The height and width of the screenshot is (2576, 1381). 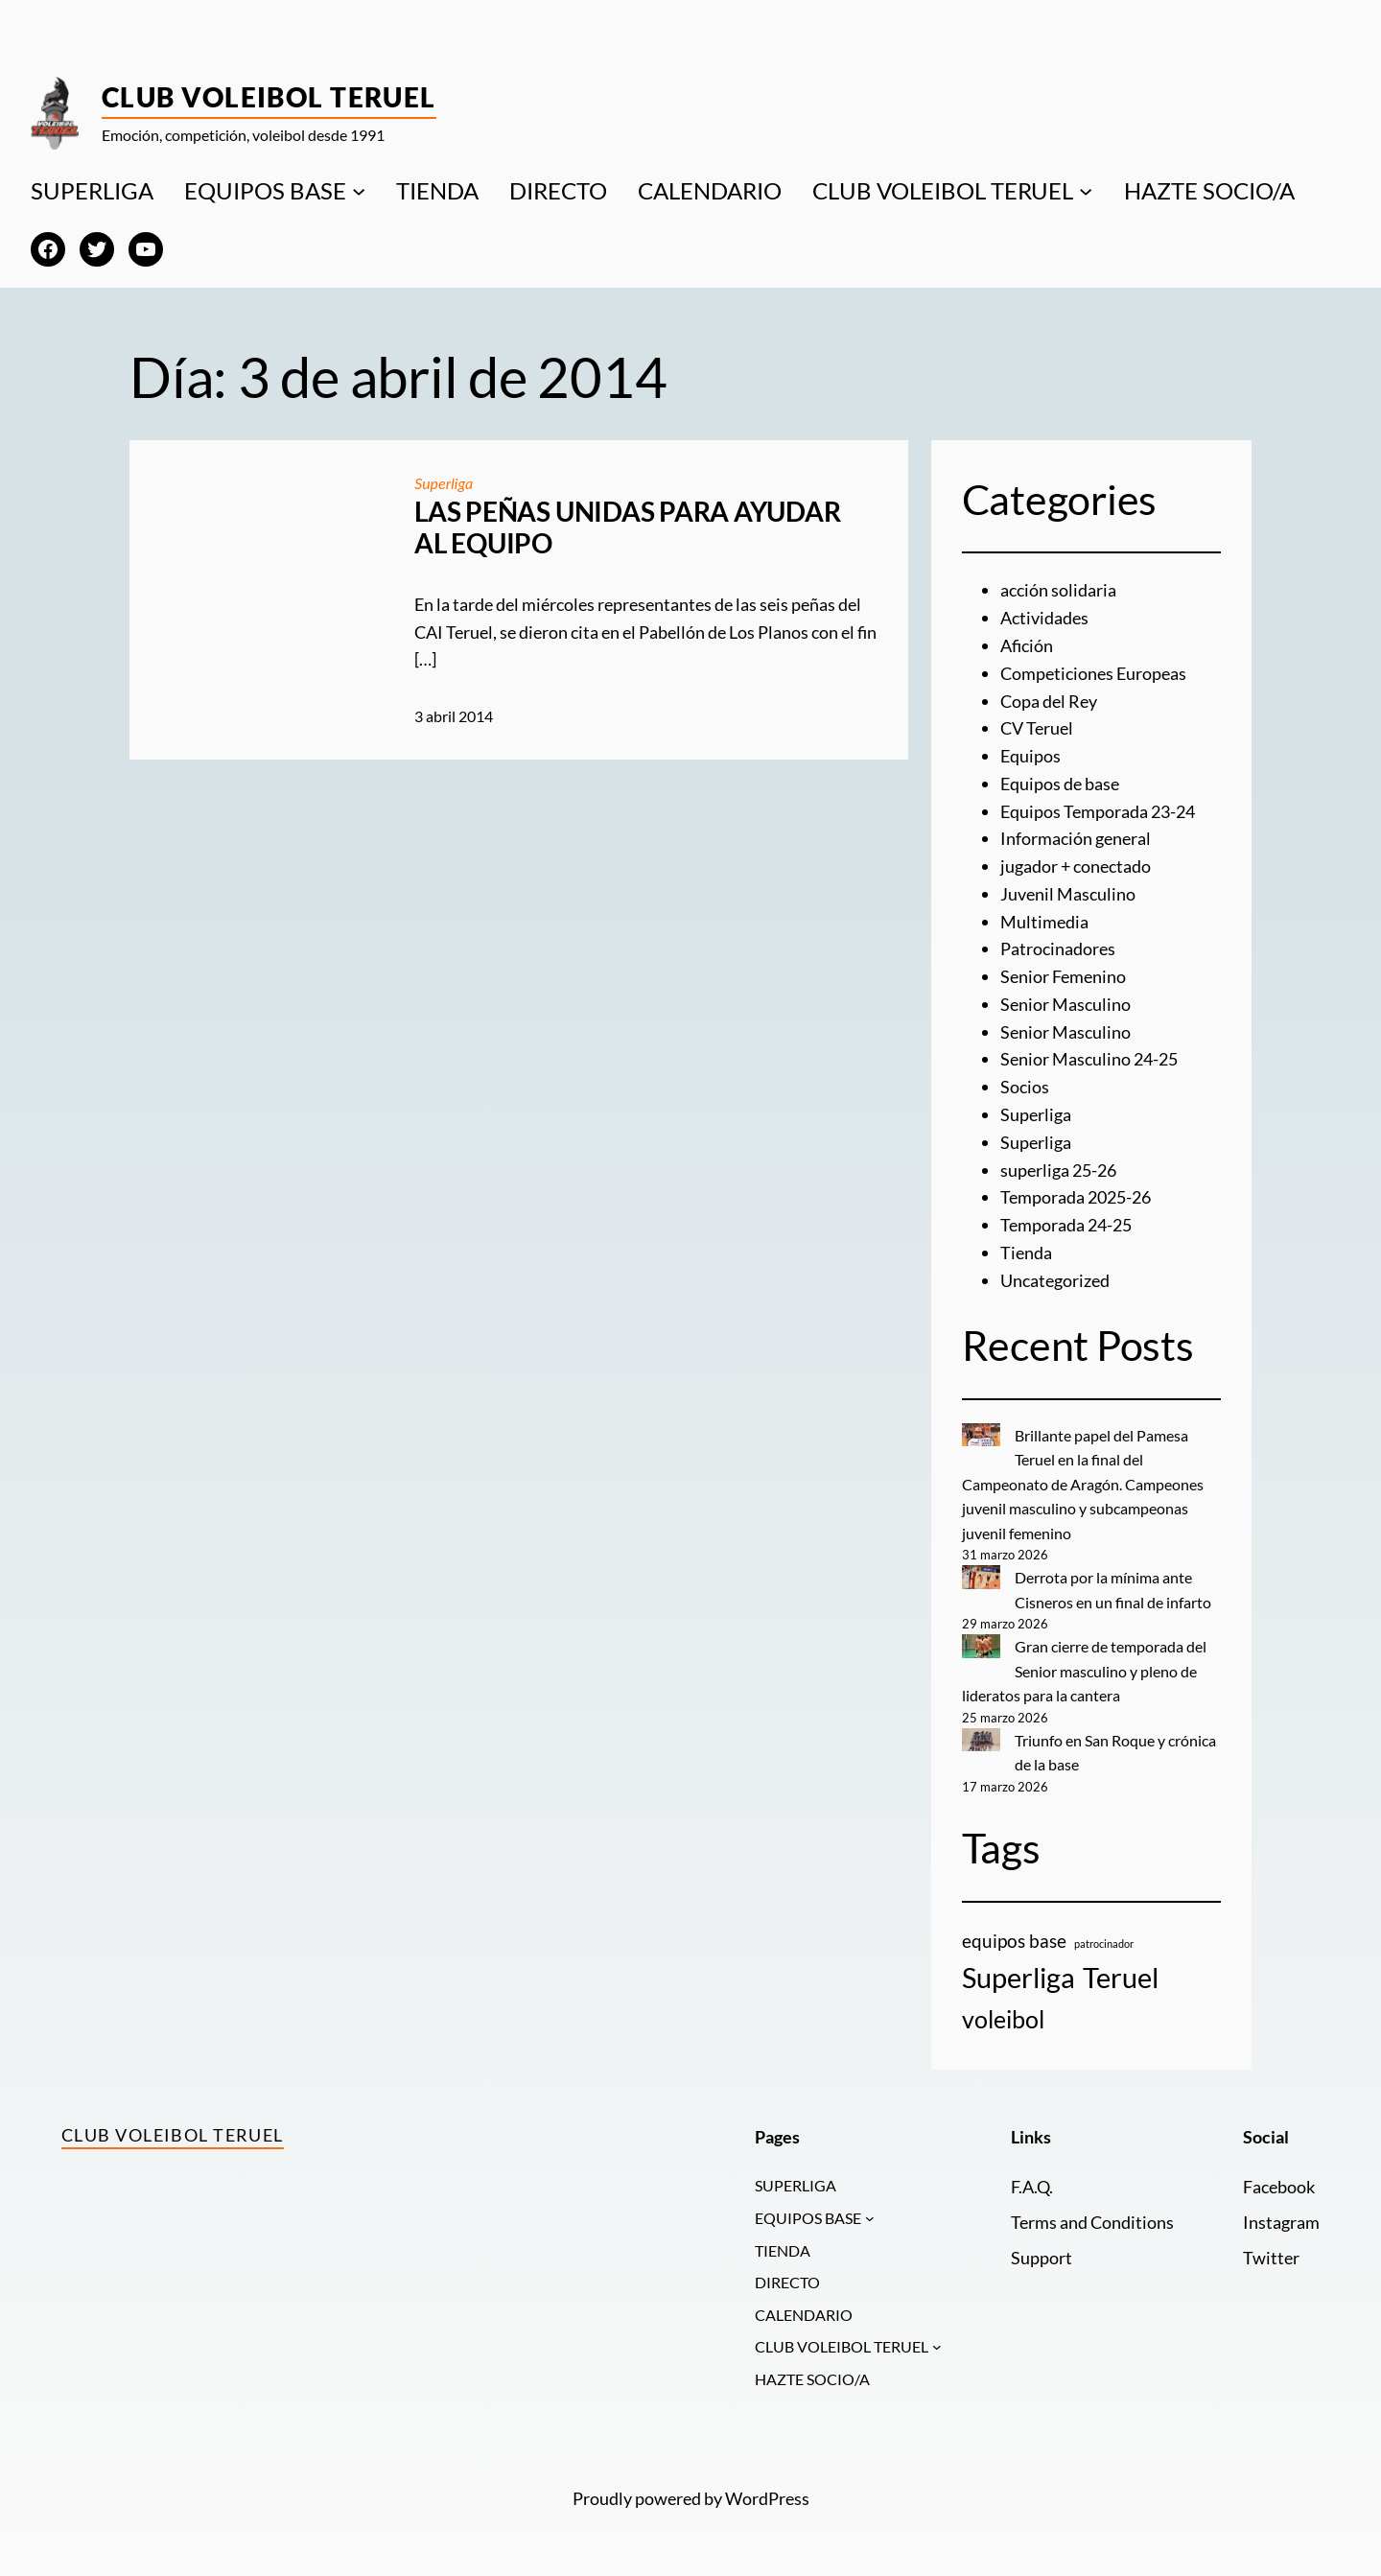 What do you see at coordinates (1121, 1977) in the screenshot?
I see `Teruel [Teruel (20 elementos)]` at bounding box center [1121, 1977].